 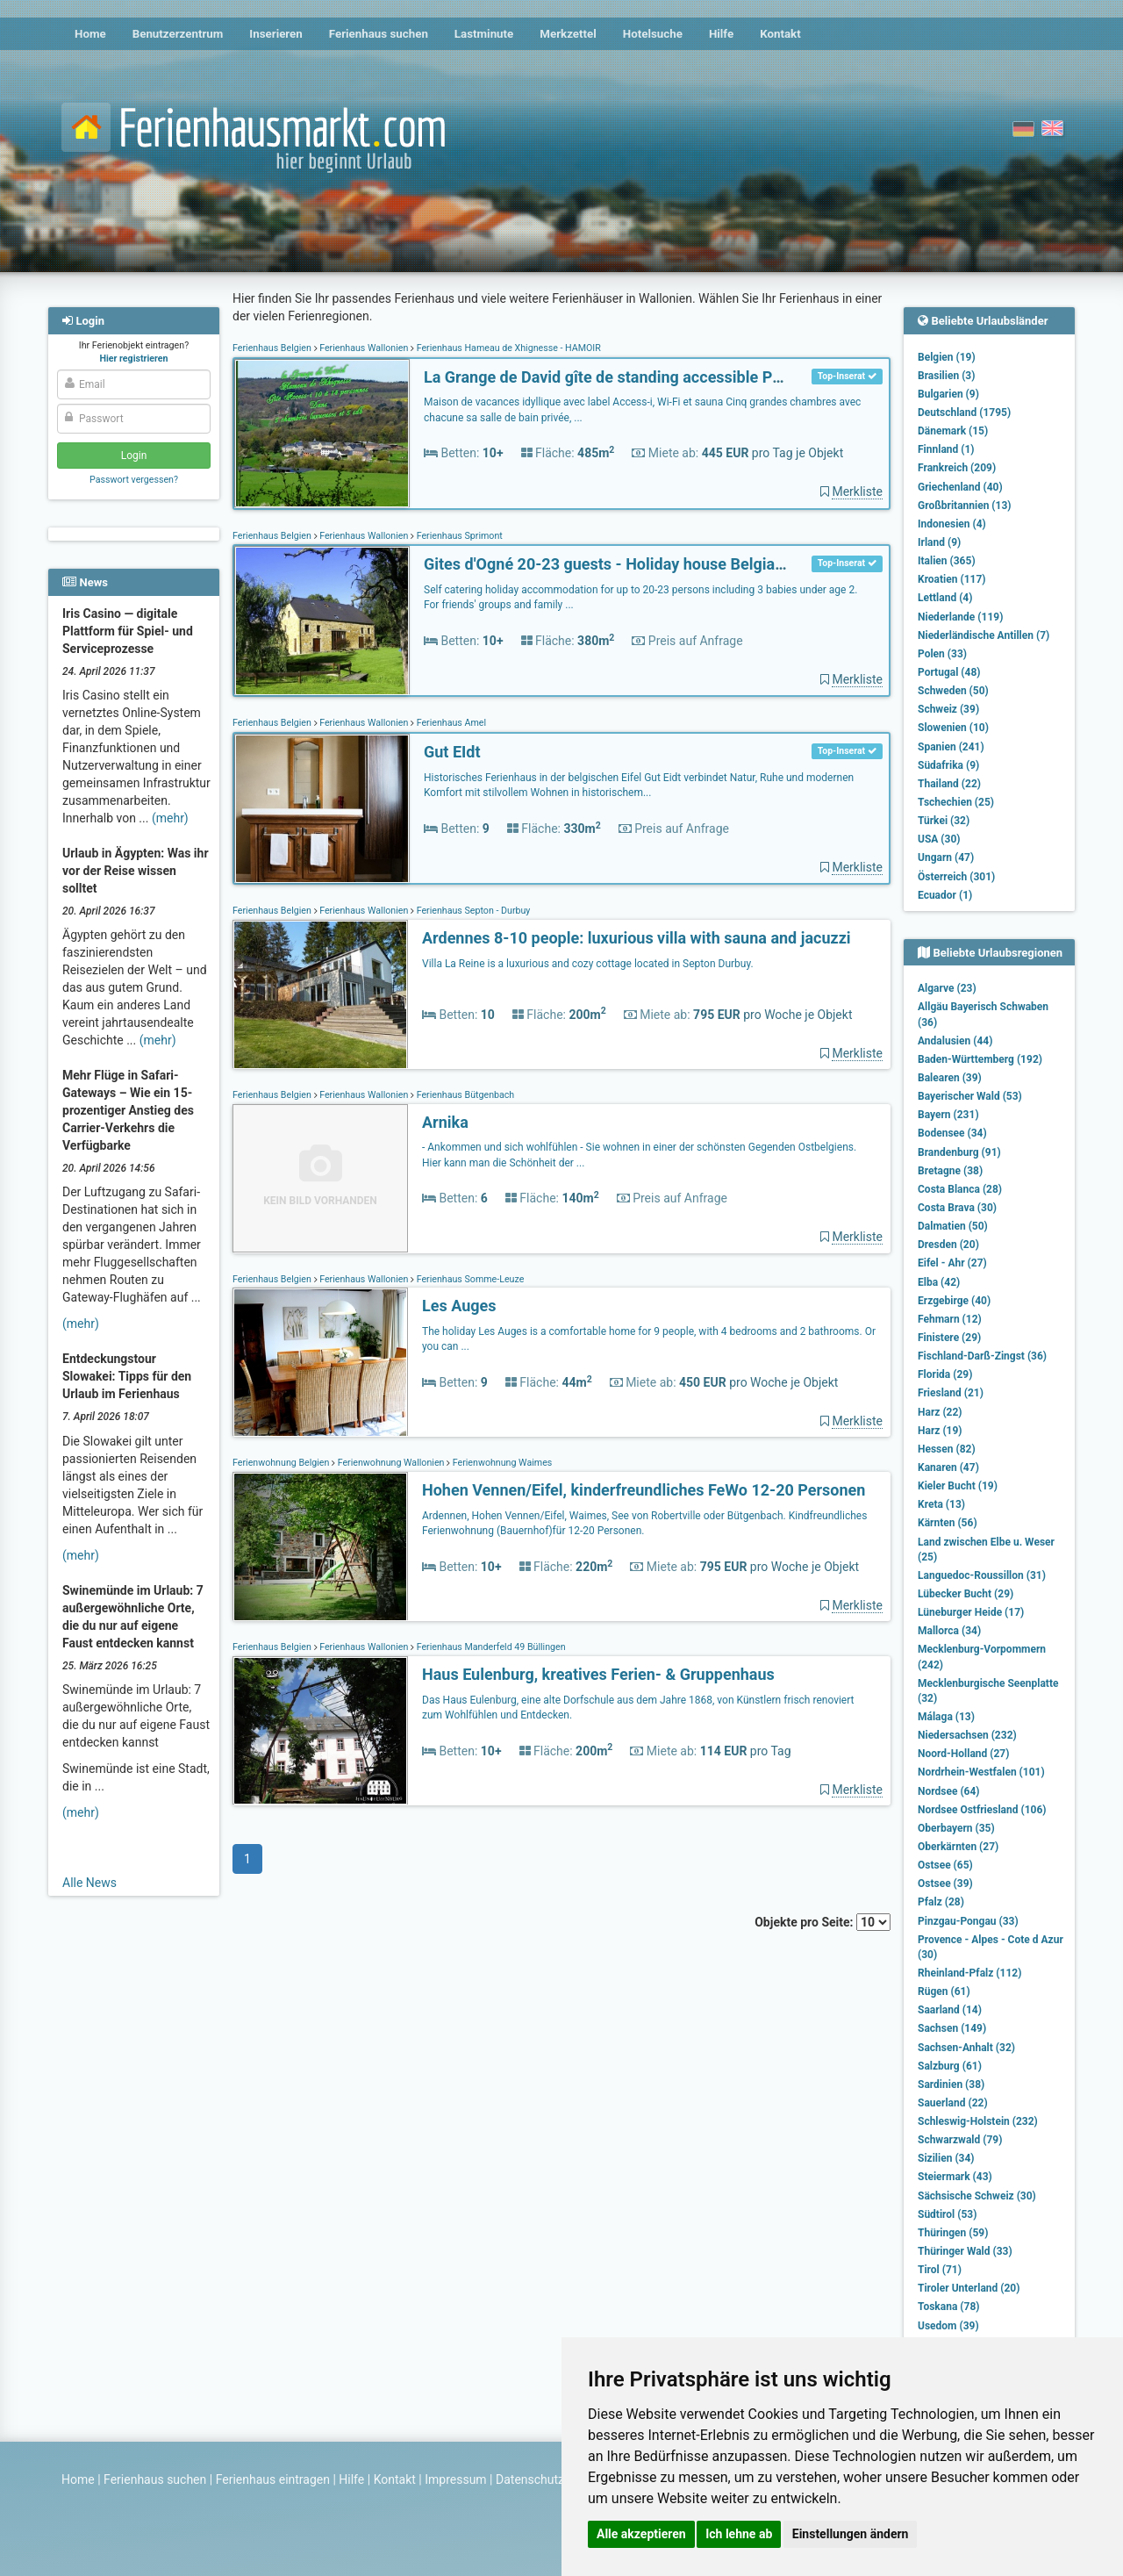 I want to click on Ferienhaus Belgien, so click(x=273, y=348).